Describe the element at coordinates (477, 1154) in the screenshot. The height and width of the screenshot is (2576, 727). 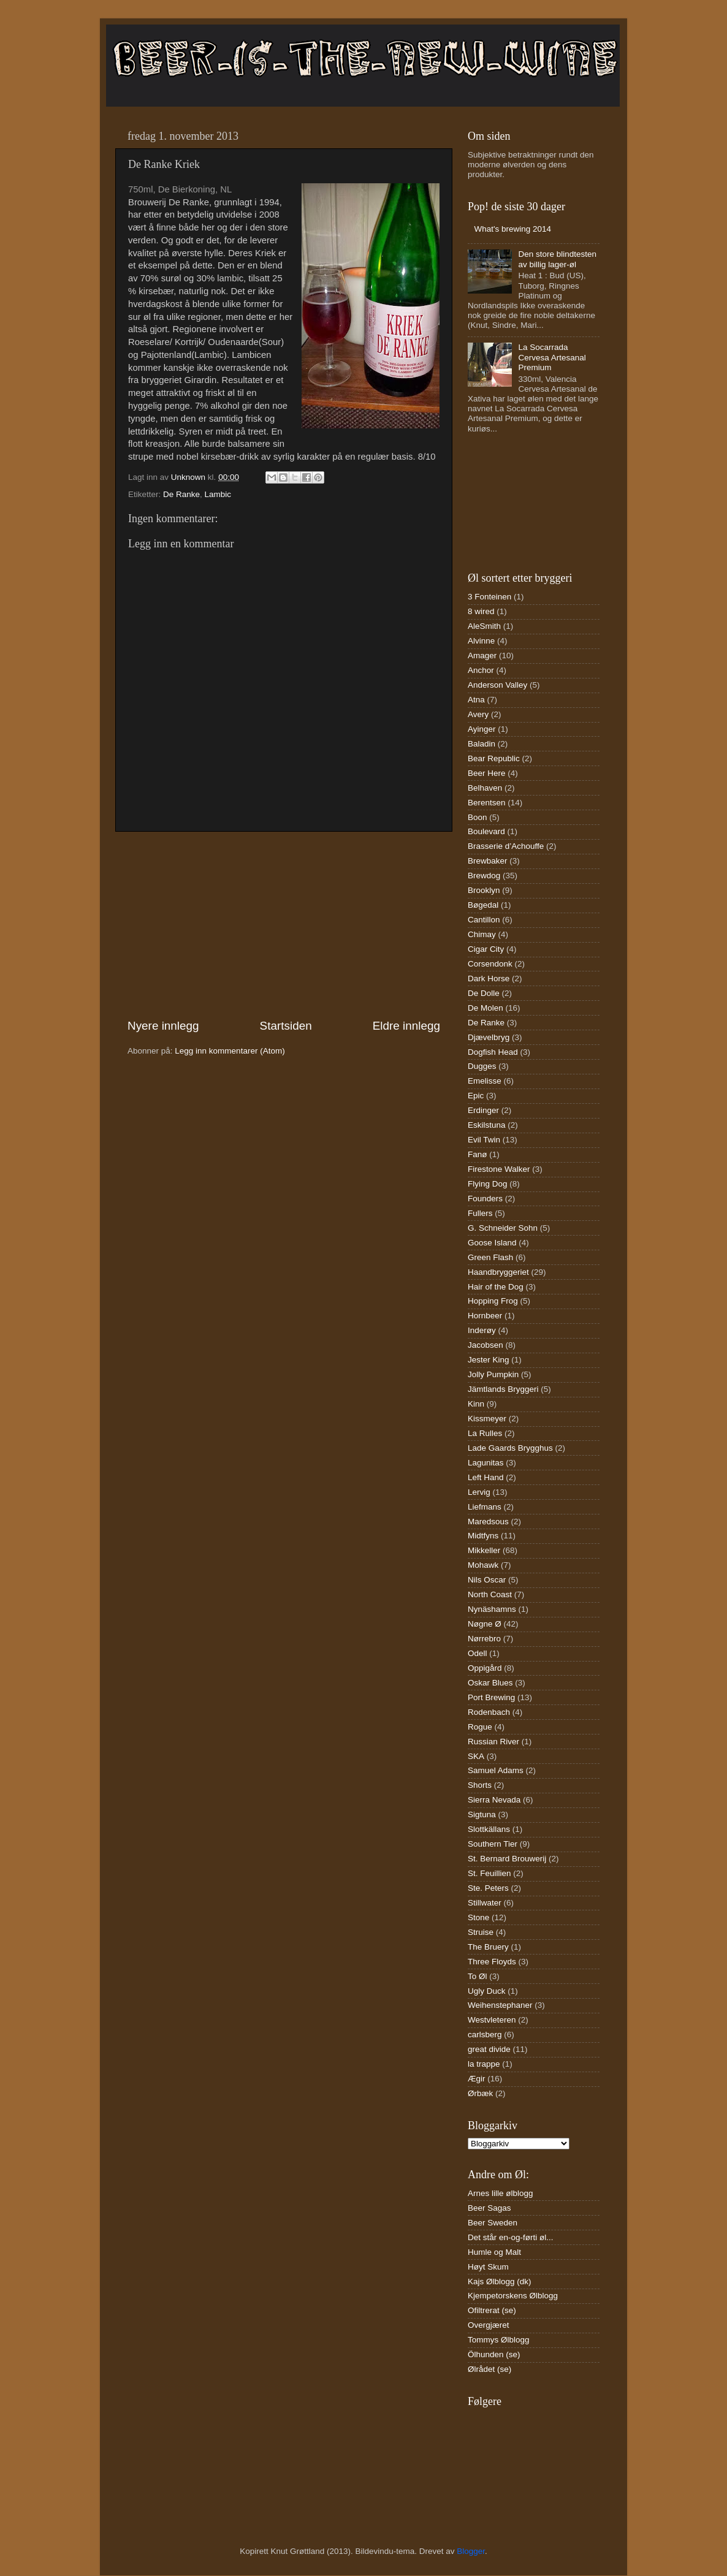
I see `Fanø` at that location.